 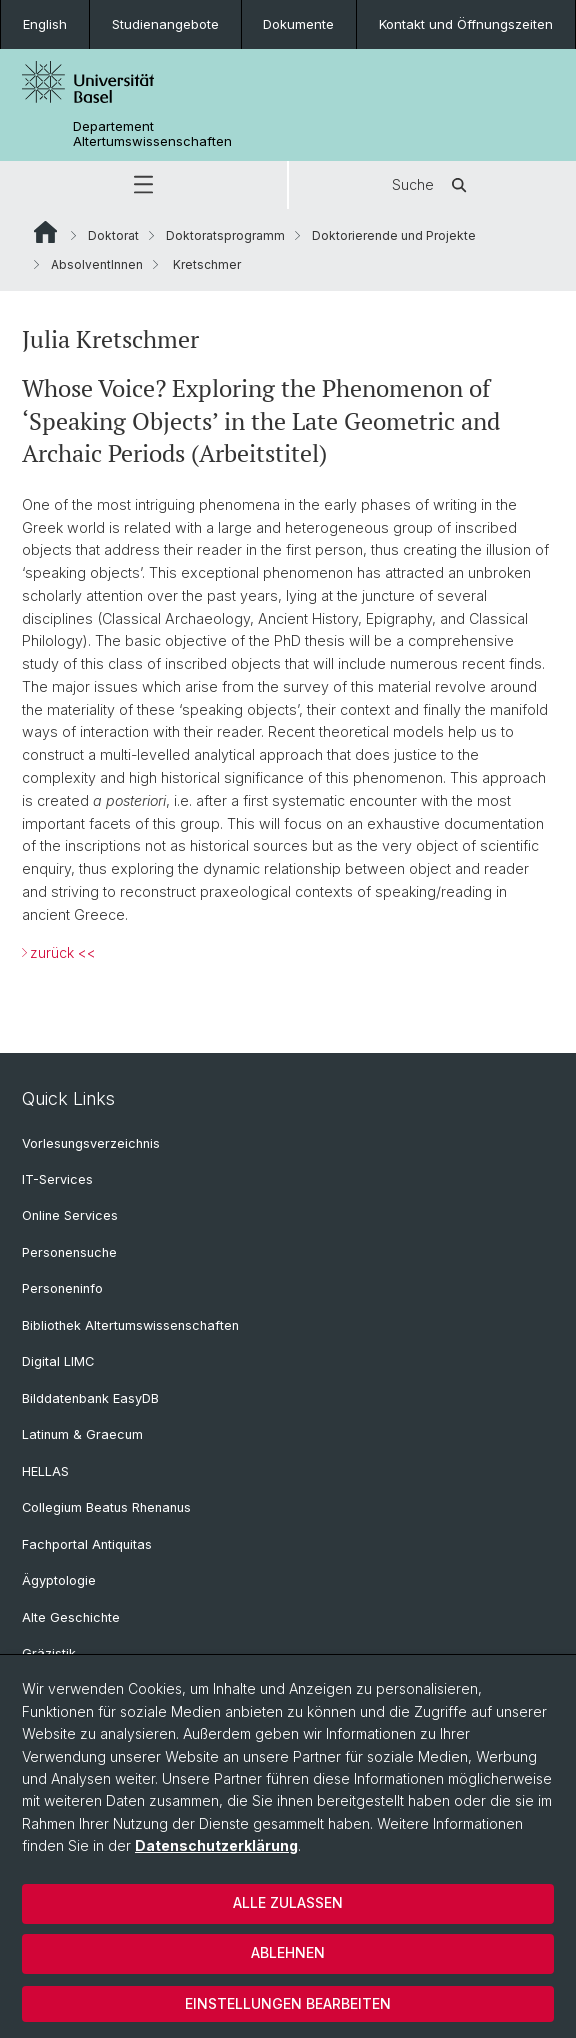 What do you see at coordinates (62, 1288) in the screenshot?
I see `Personeninfo` at bounding box center [62, 1288].